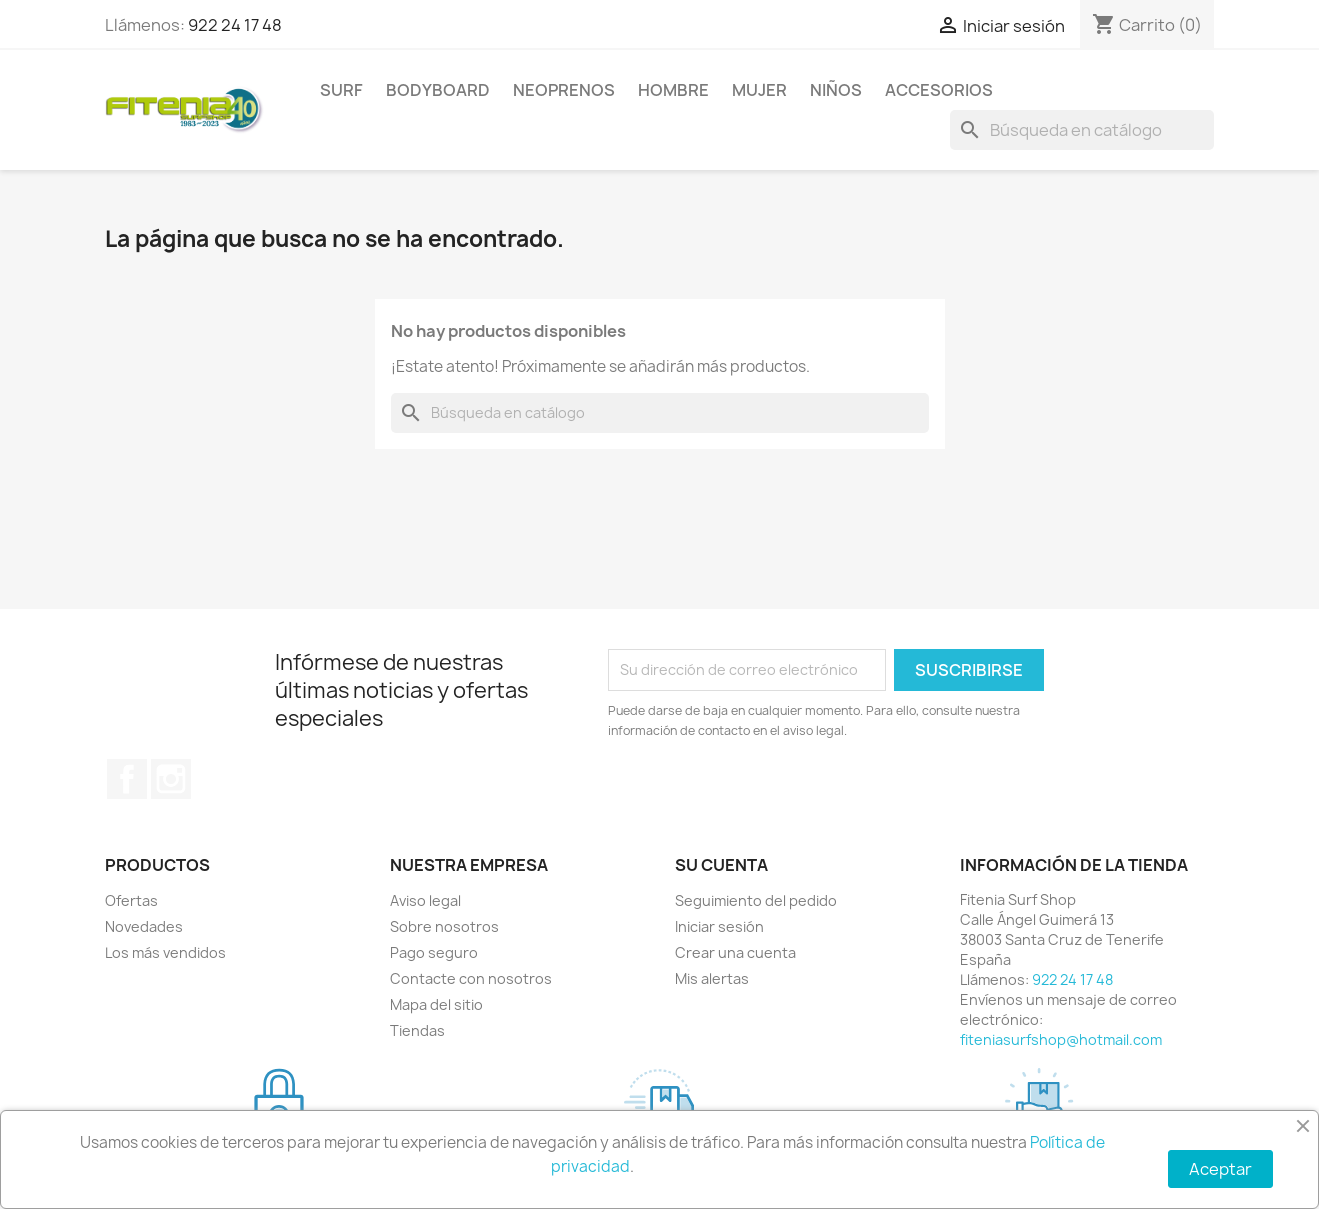 Image resolution: width=1319 pixels, height=1209 pixels. What do you see at coordinates (131, 900) in the screenshot?
I see `Ofertas` at bounding box center [131, 900].